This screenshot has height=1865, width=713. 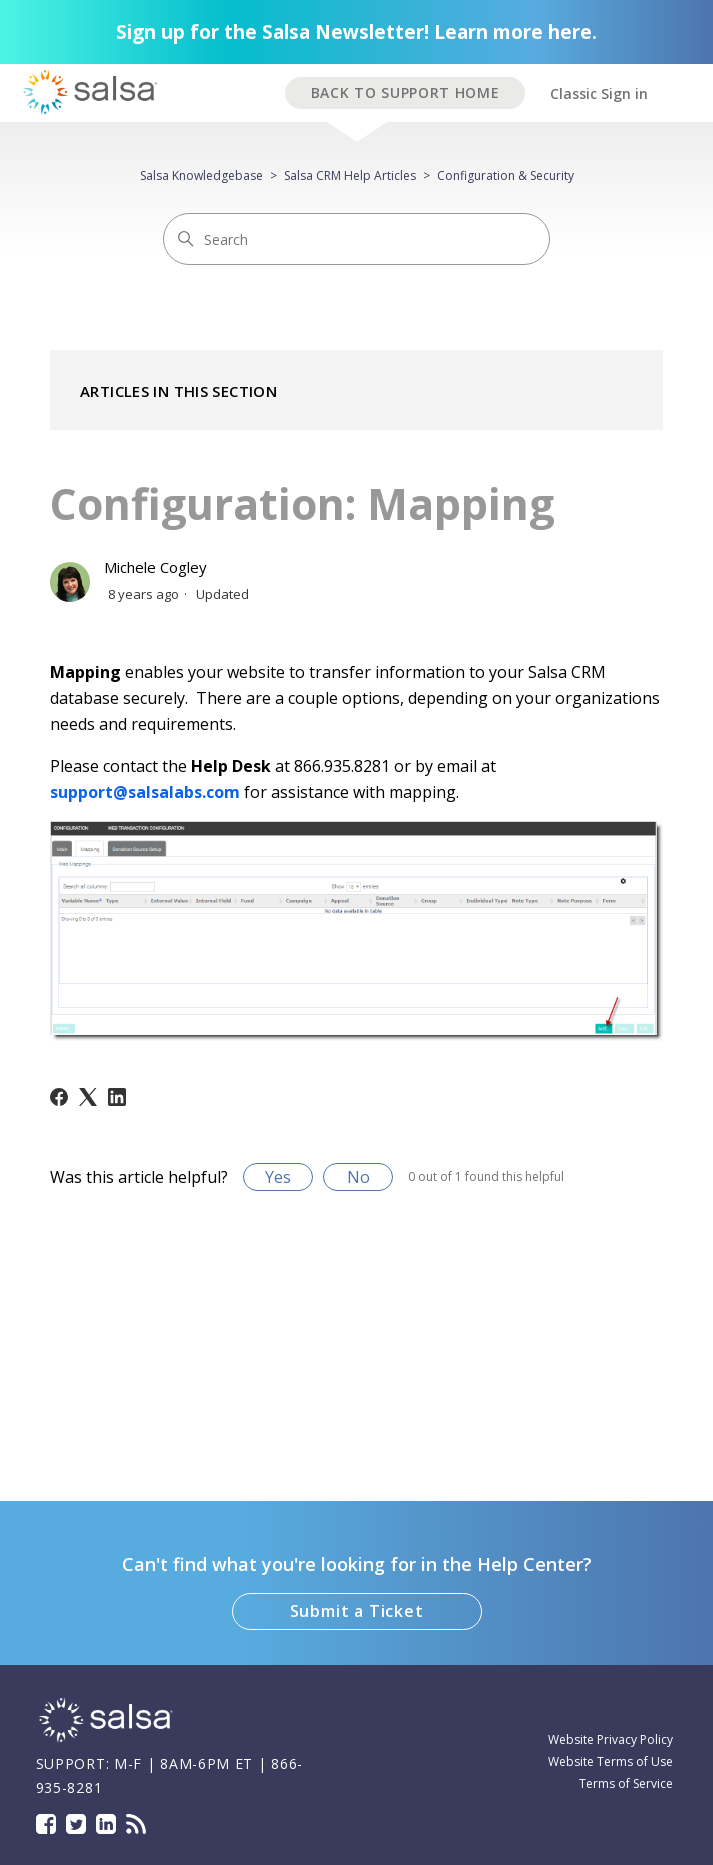 I want to click on Classic Sign in [button], so click(x=599, y=93).